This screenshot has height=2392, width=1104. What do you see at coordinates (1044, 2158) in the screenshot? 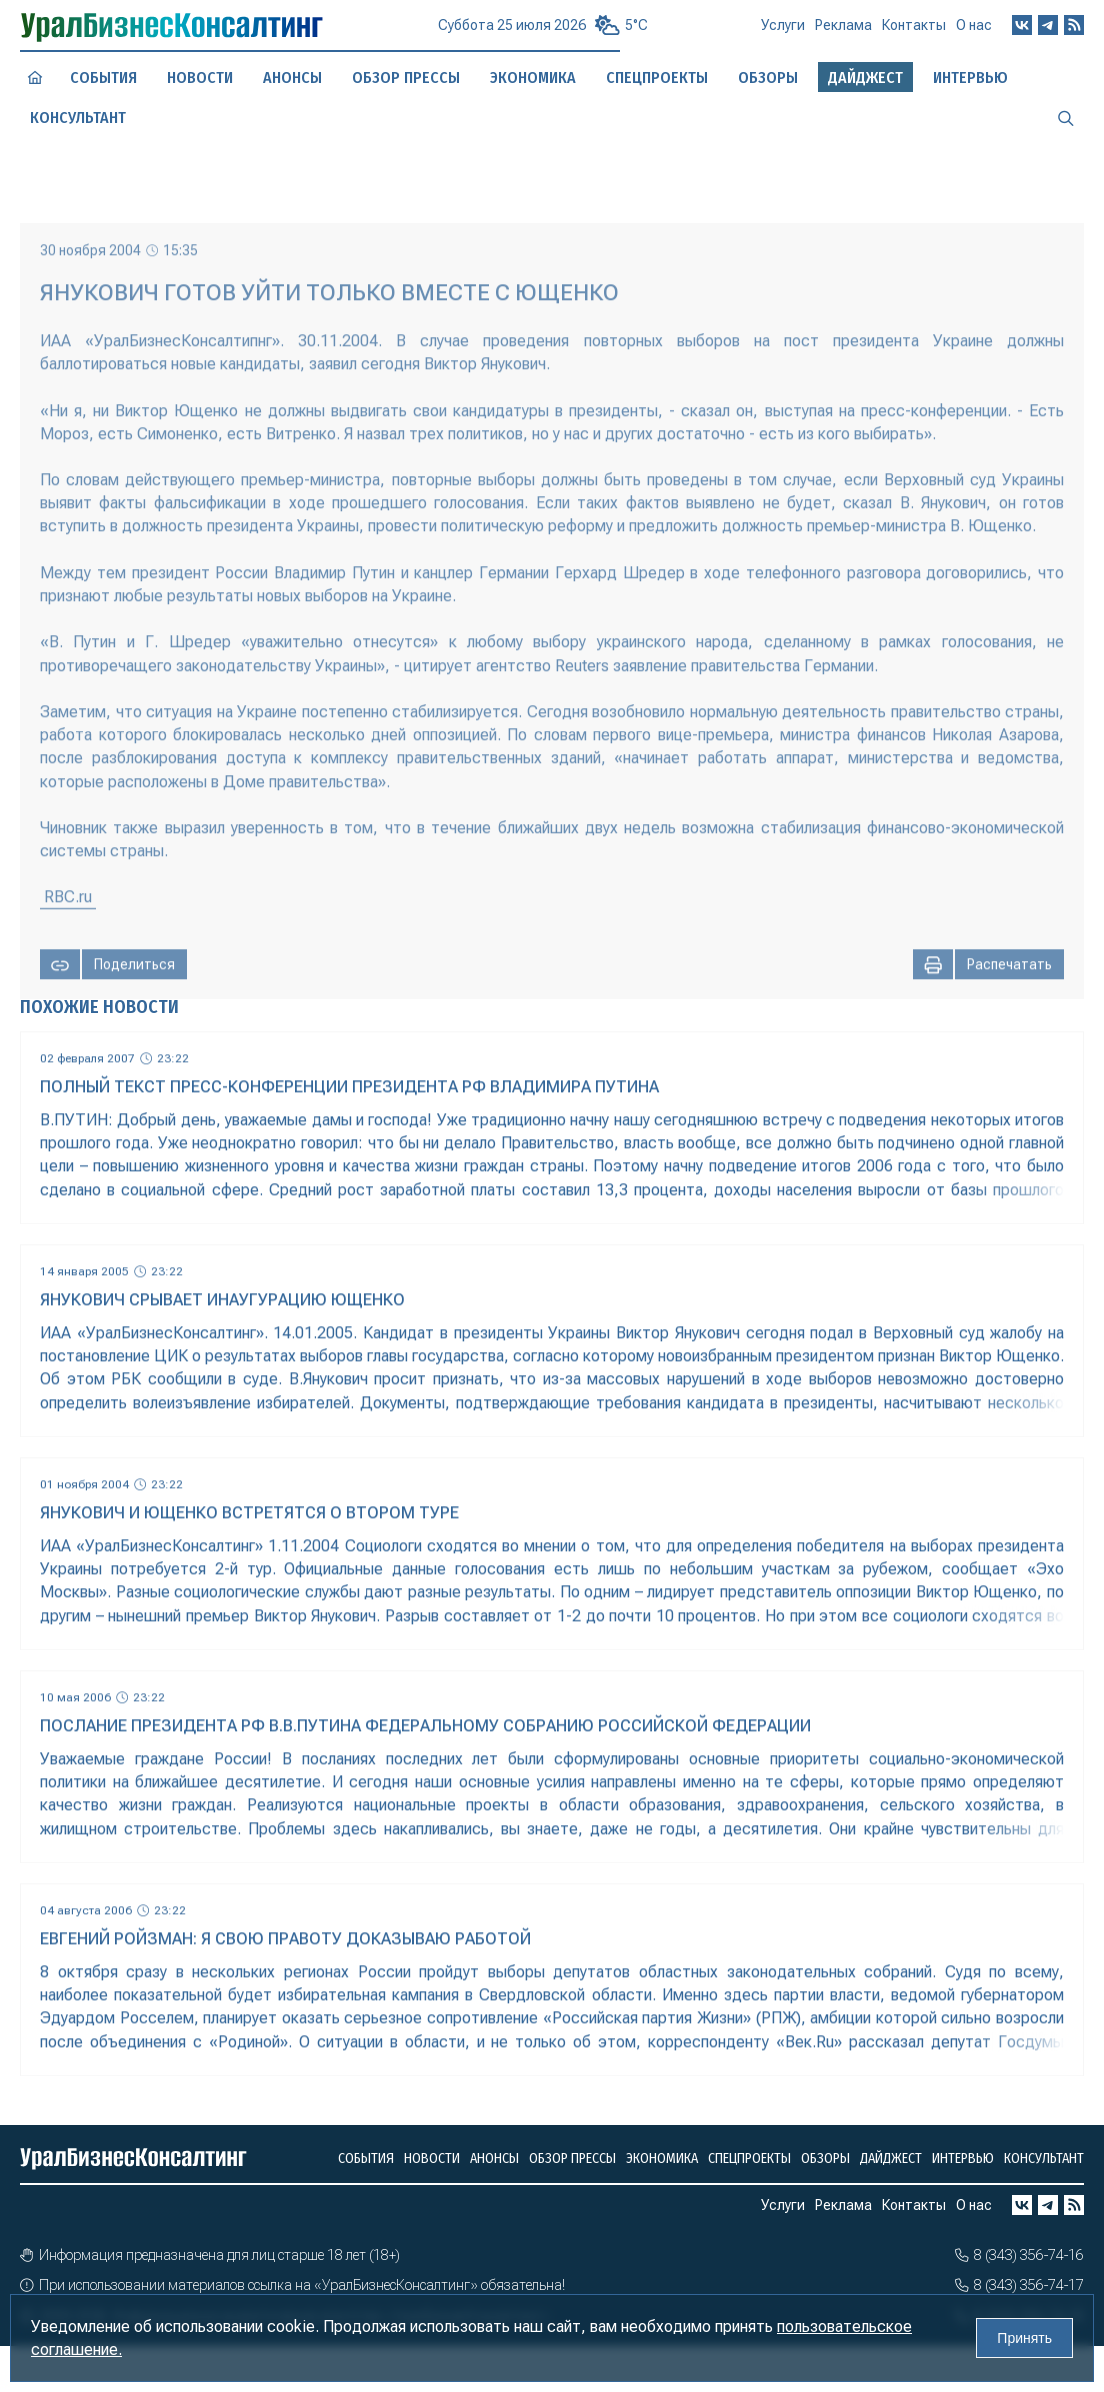
I see `Консультант` at bounding box center [1044, 2158].